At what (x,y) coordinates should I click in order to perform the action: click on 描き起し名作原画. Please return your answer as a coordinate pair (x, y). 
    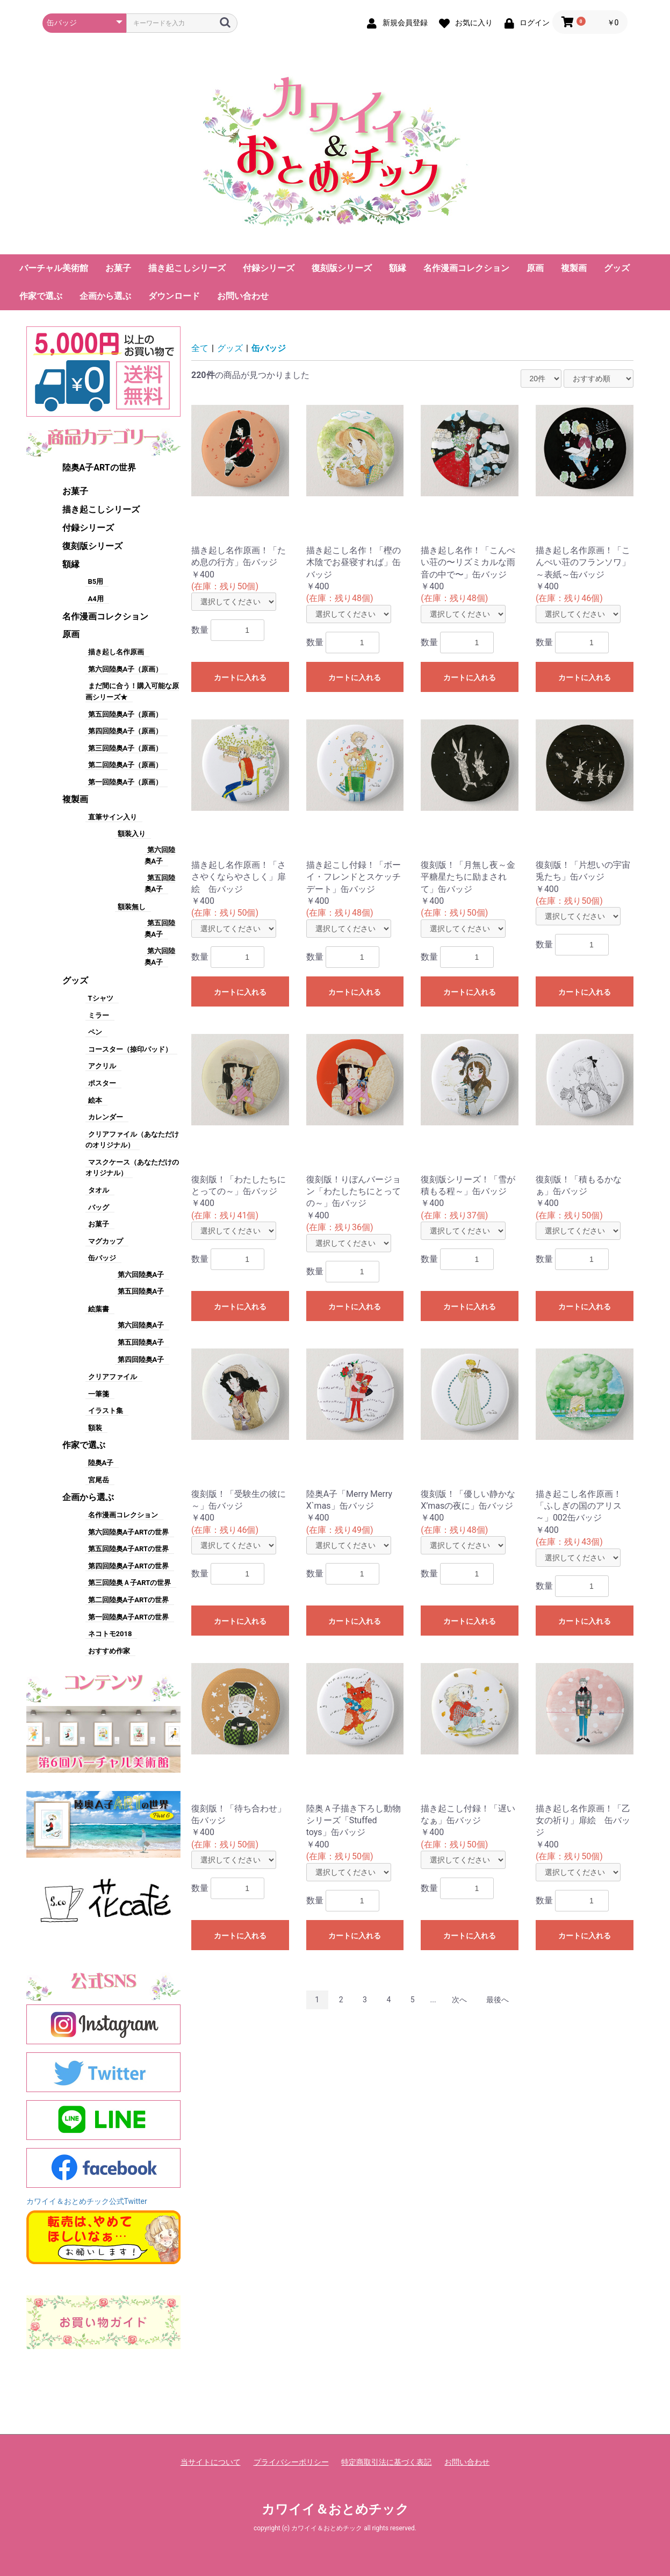
    Looking at the image, I should click on (116, 652).